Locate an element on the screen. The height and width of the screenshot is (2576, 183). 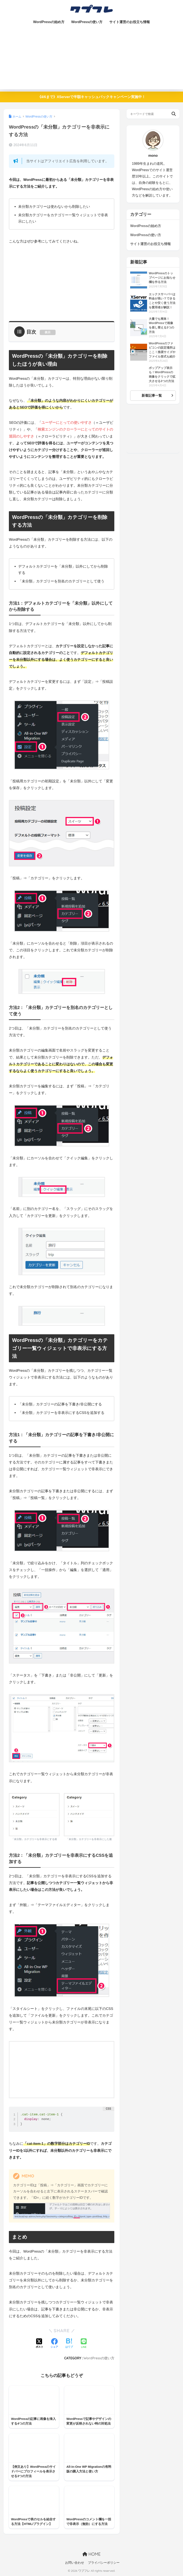
[Advertisement] is located at coordinates (91, 59).